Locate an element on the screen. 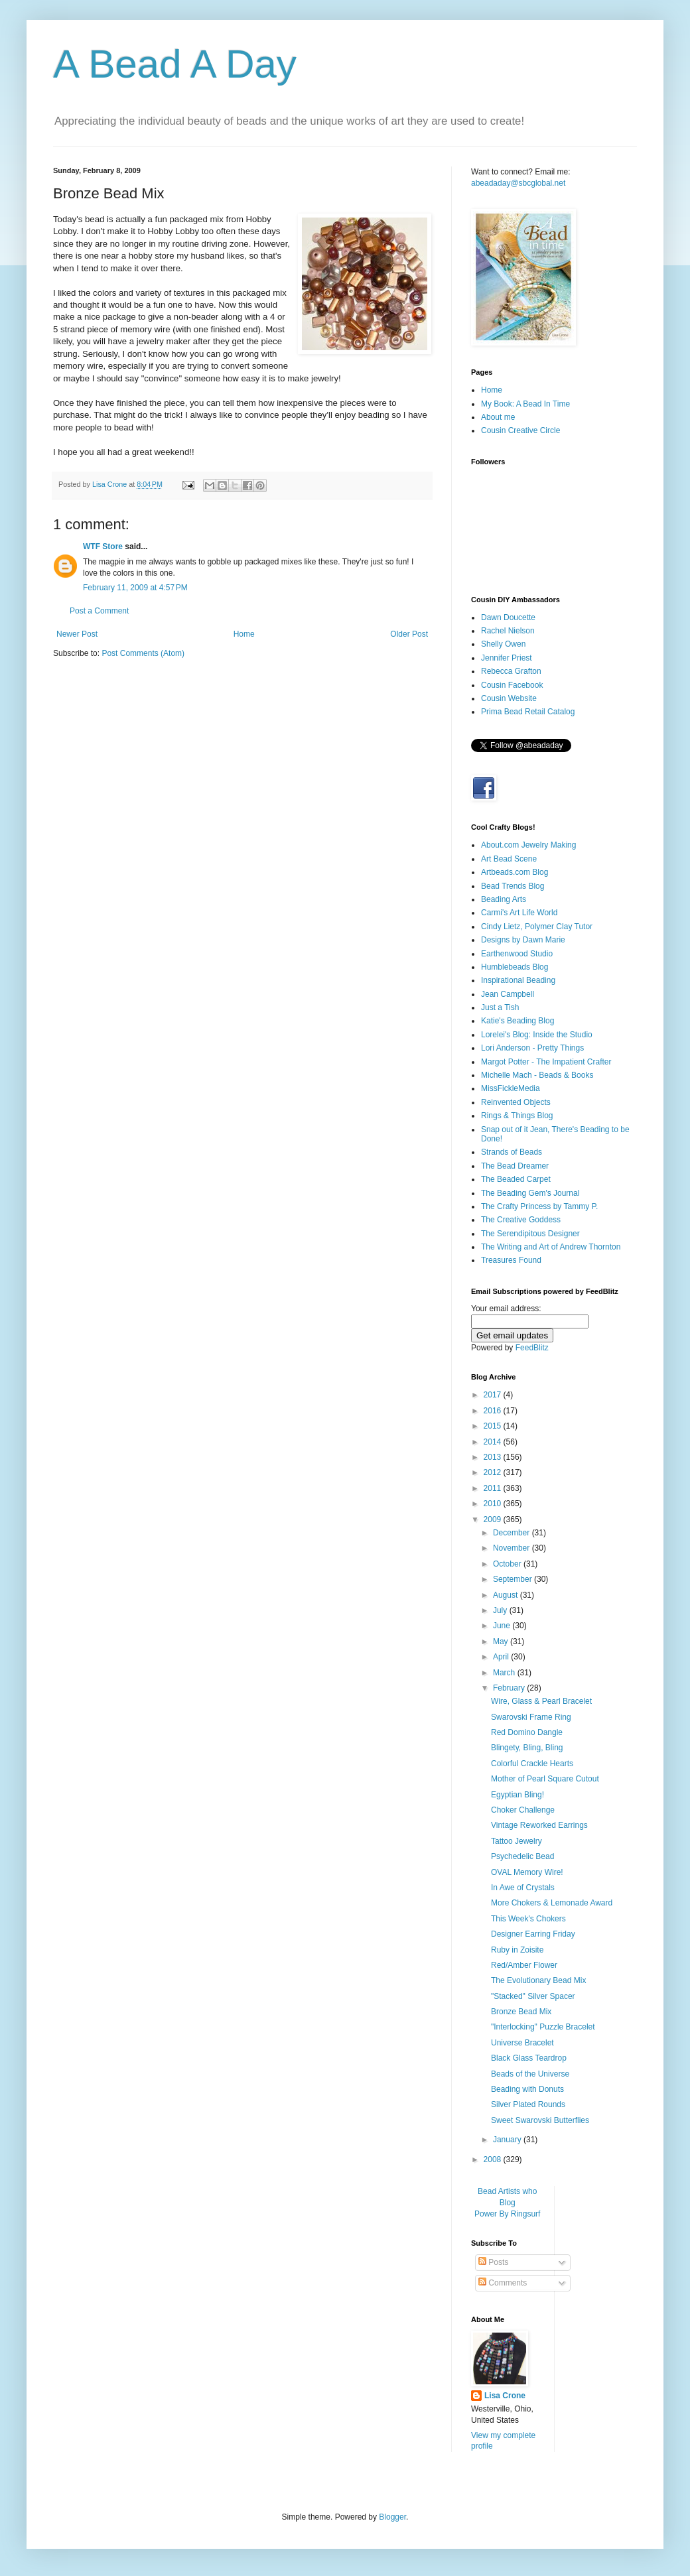  October is located at coordinates (508, 1564).